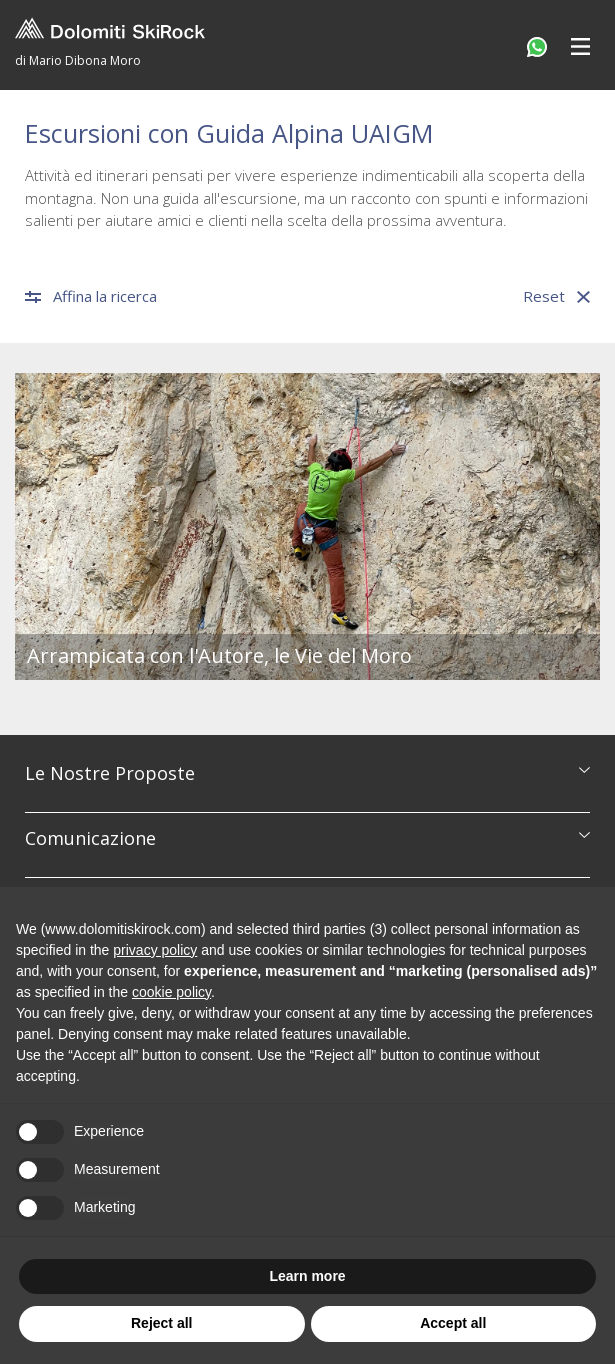 The width and height of the screenshot is (615, 1364). What do you see at coordinates (556, 296) in the screenshot?
I see `Reset` at bounding box center [556, 296].